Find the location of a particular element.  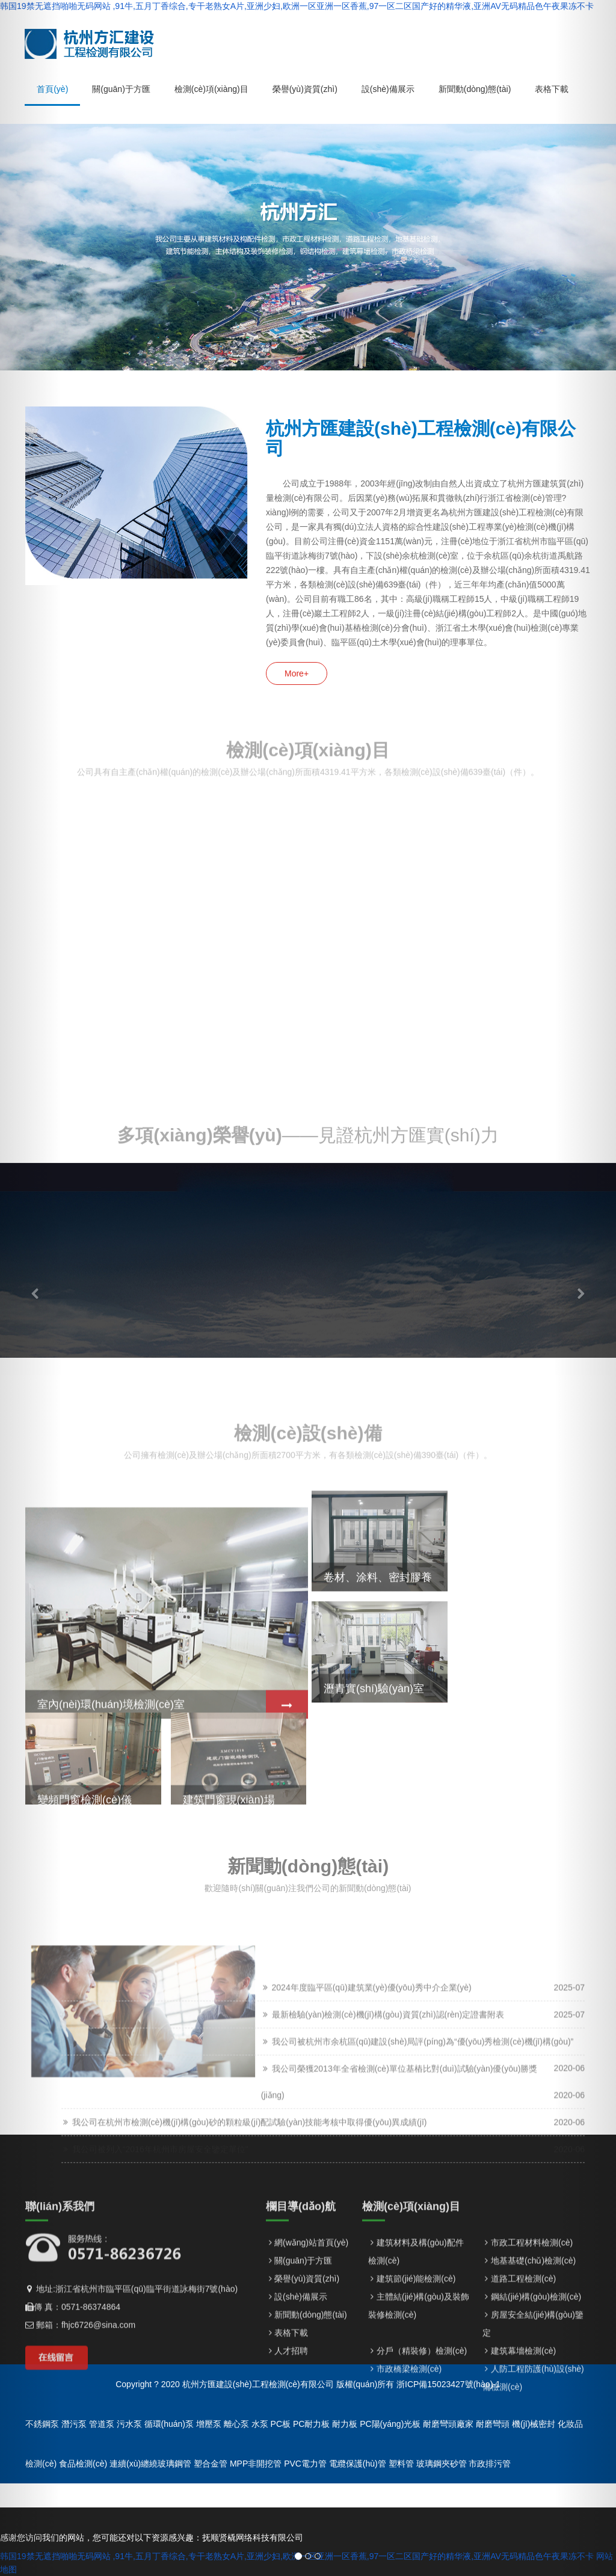

韩国19禁无遮挡啪啪无码网站 ,91牛,五月丁香综合,专干老熟女A片,亚洲少妇,欧洲一区亚洲一区香蕉,97一区二区国产好的精华液,亚洲AV无码精品色午夜果冻不卡 is located at coordinates (297, 6).